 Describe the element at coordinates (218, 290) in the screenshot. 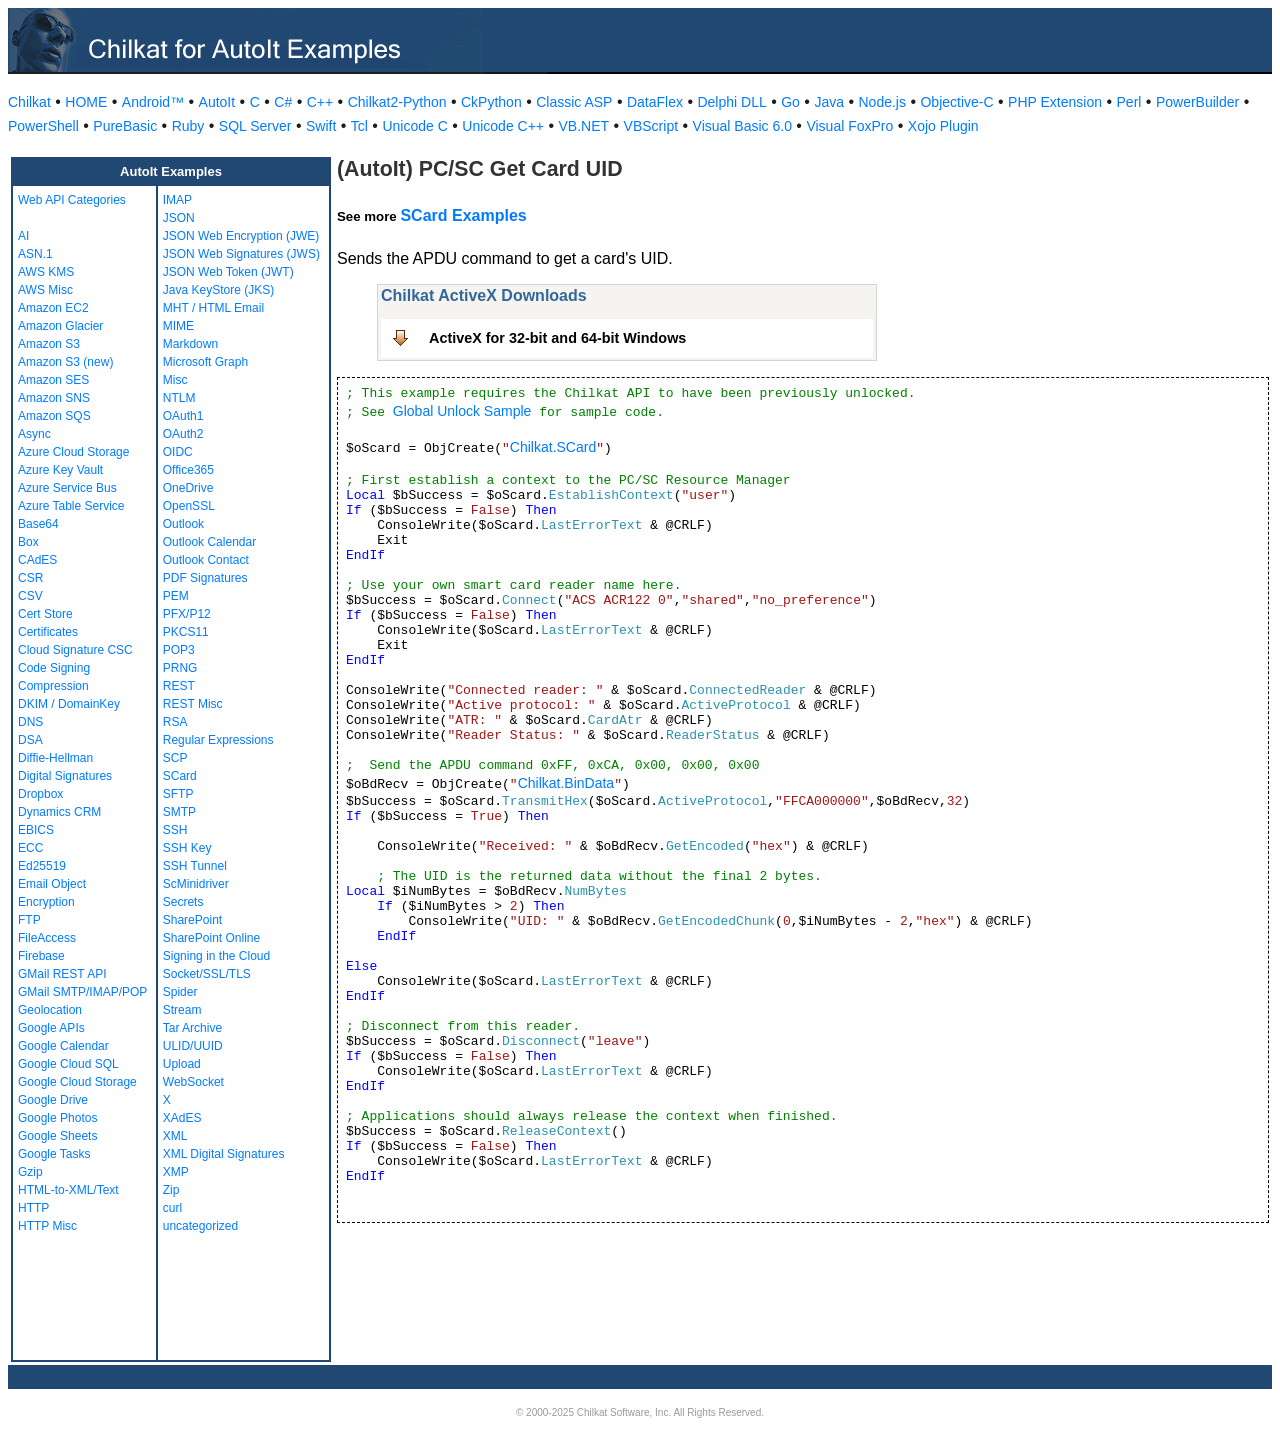

I see `Java KeyStore (JKS)` at that location.